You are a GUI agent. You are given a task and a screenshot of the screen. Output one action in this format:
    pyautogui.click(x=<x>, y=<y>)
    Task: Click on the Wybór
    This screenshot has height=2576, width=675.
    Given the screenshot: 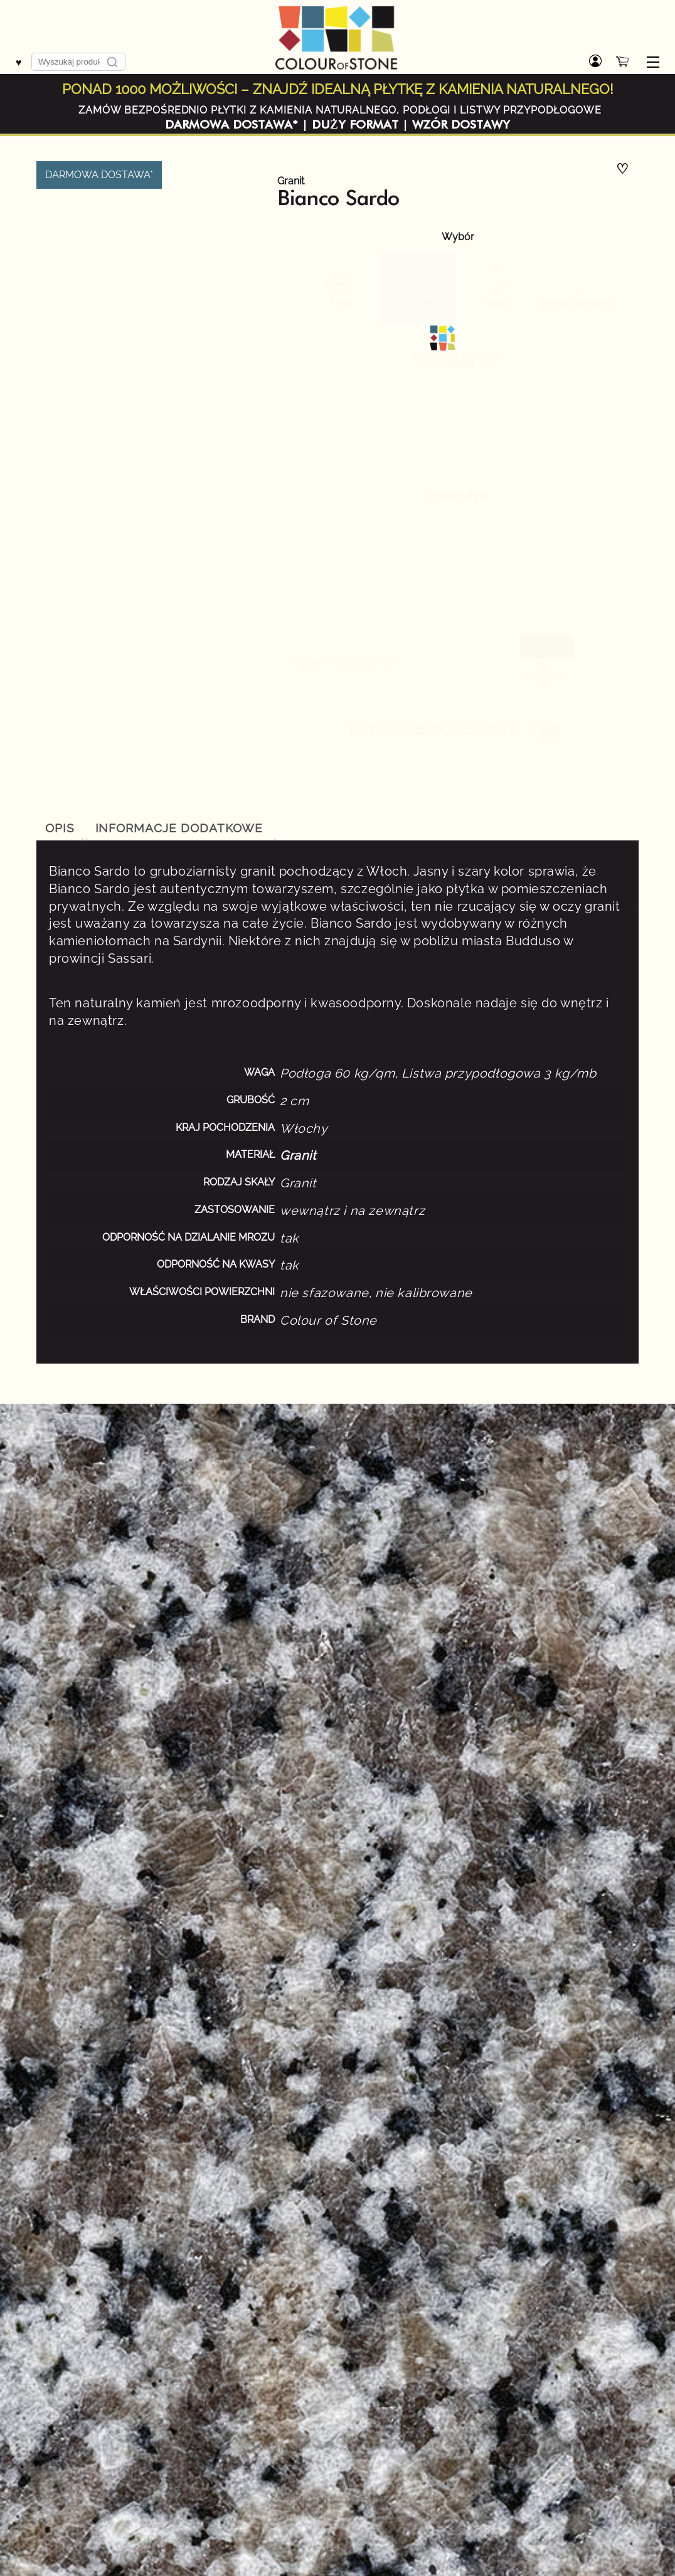 What is the action you would take?
    pyautogui.click(x=458, y=237)
    